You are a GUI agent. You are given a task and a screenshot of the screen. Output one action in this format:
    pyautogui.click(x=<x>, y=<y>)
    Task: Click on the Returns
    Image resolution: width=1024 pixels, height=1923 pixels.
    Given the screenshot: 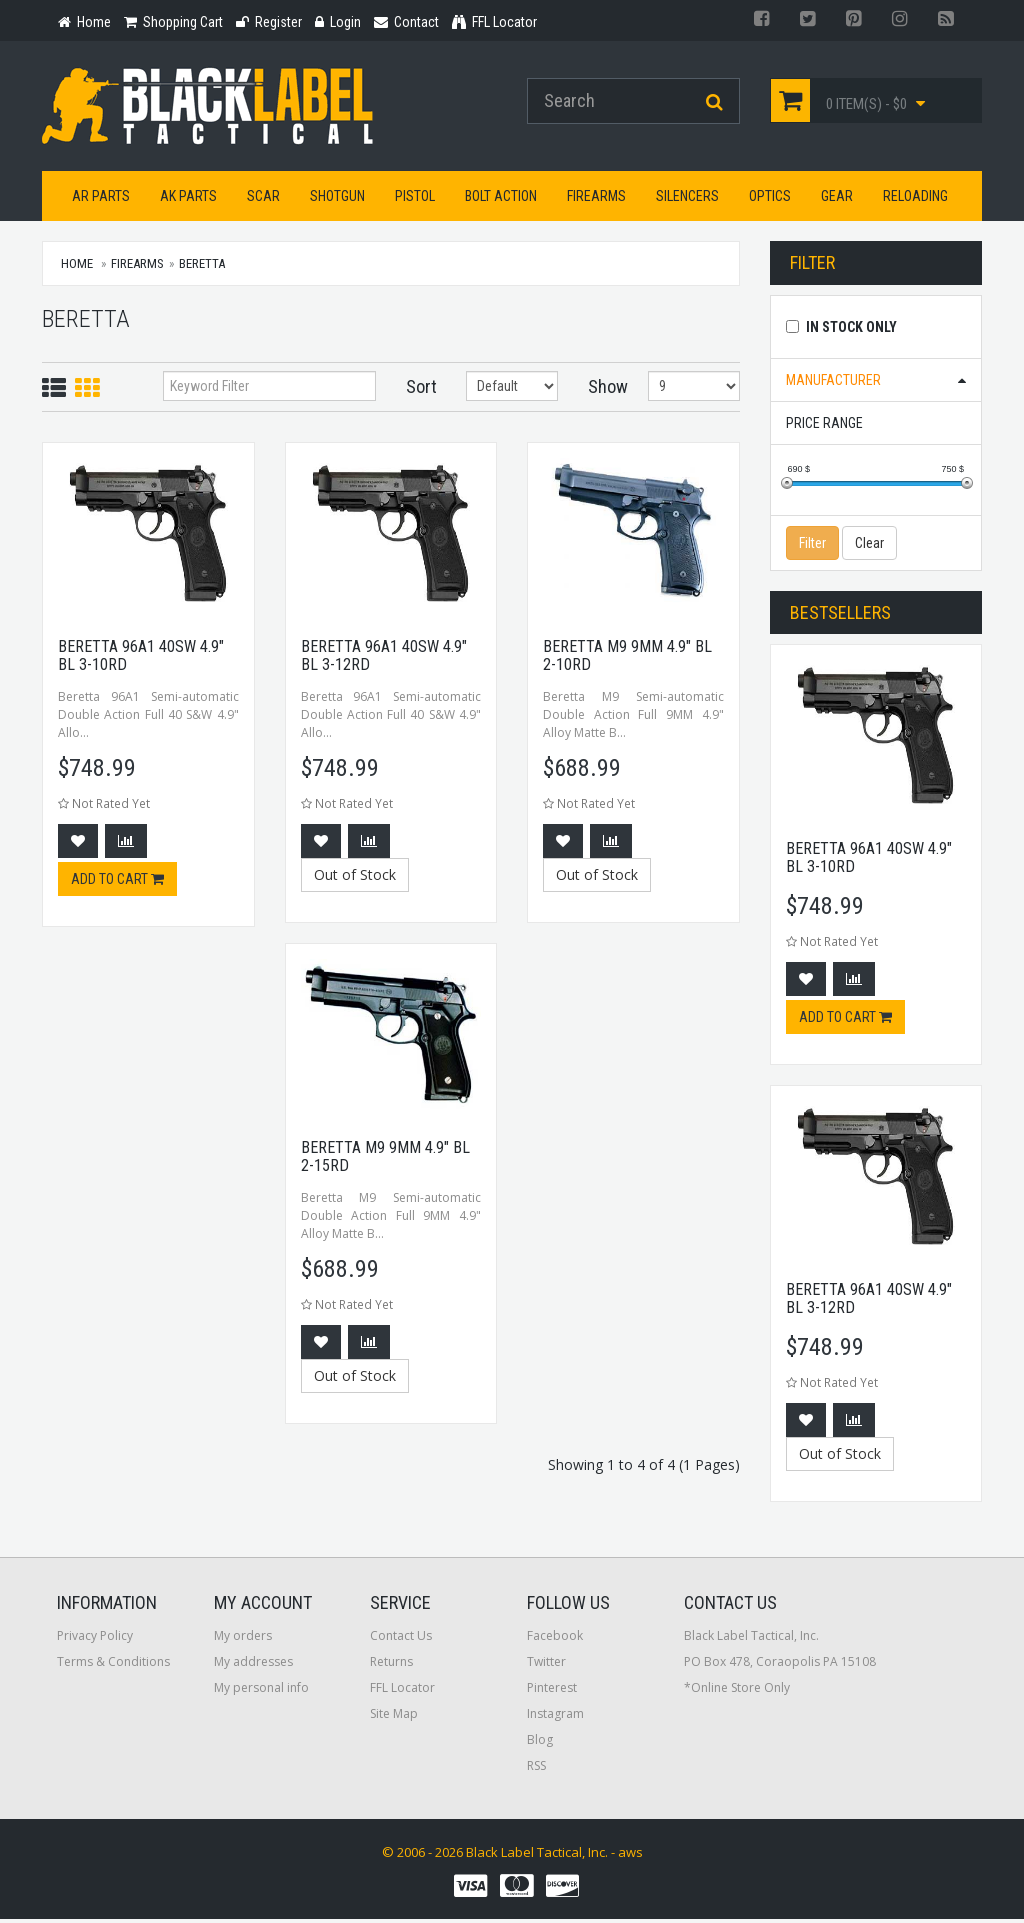 What is the action you would take?
    pyautogui.click(x=391, y=1665)
    